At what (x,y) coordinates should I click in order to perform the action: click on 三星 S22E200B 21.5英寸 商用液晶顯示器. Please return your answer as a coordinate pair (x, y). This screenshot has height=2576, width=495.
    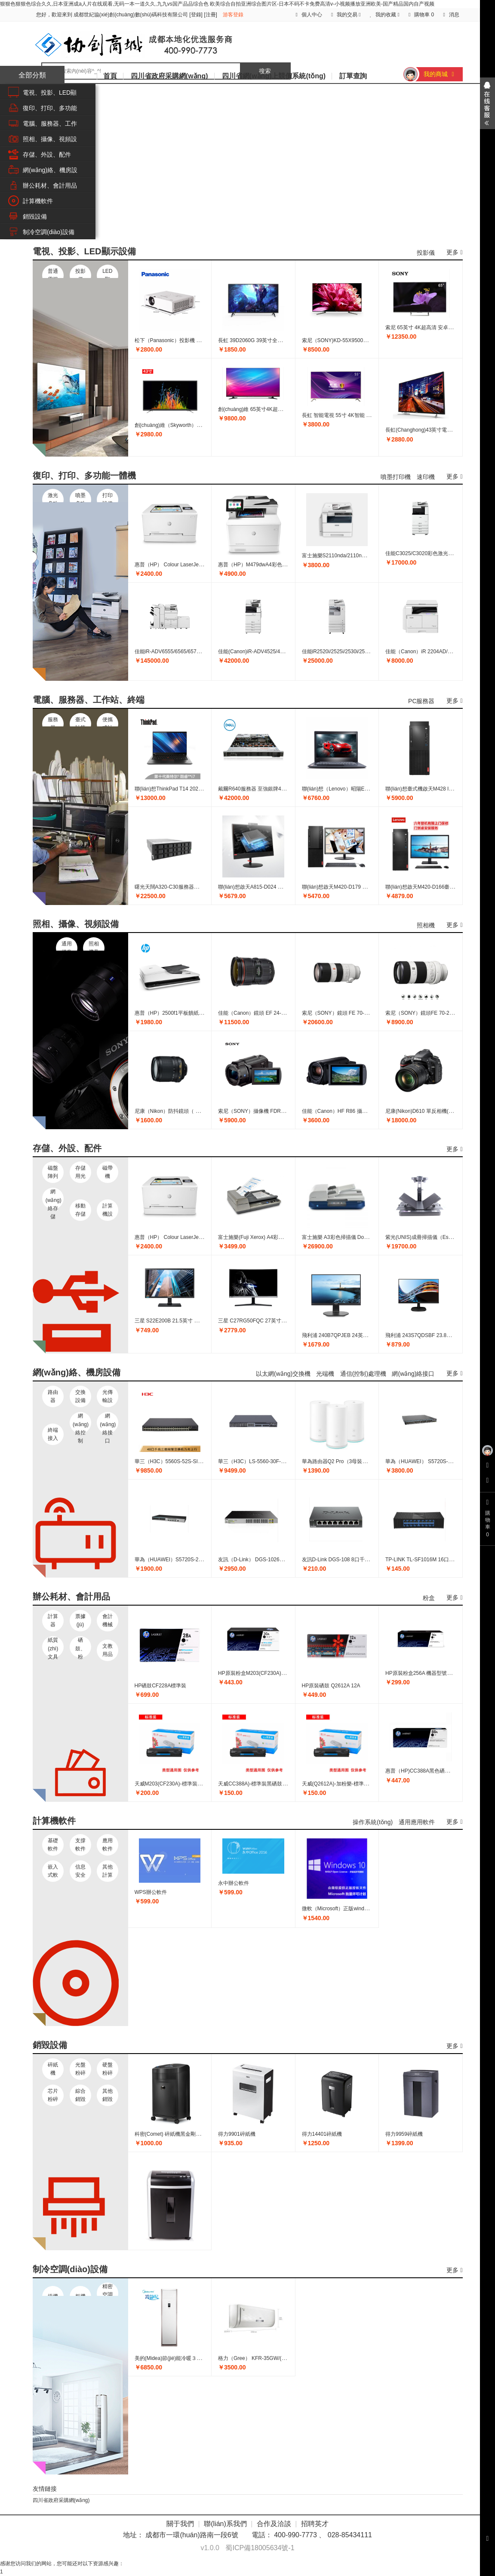
    Looking at the image, I should click on (183, 1321).